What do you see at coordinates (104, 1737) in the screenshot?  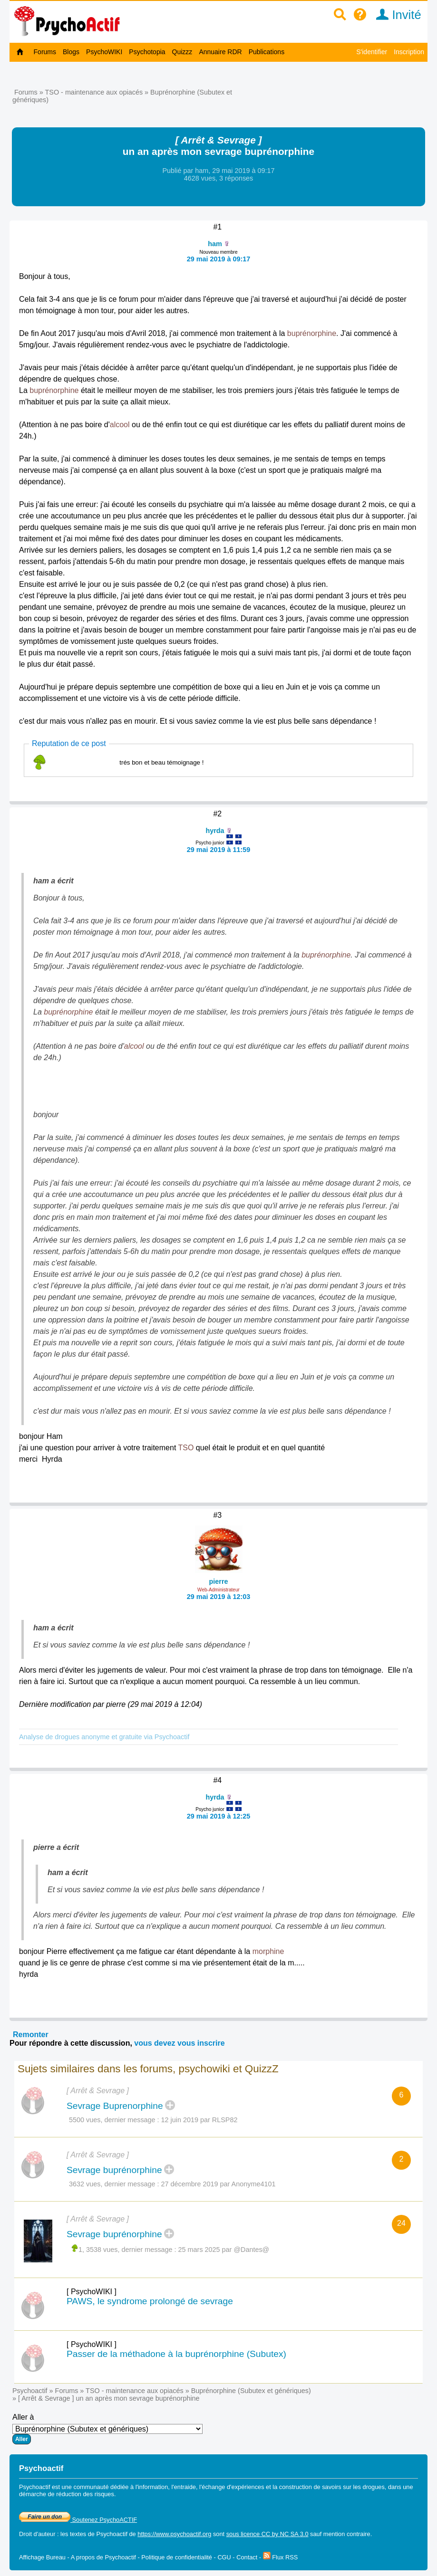 I see `Analyse de drogues anonyme et gratuite via Psychoactif` at bounding box center [104, 1737].